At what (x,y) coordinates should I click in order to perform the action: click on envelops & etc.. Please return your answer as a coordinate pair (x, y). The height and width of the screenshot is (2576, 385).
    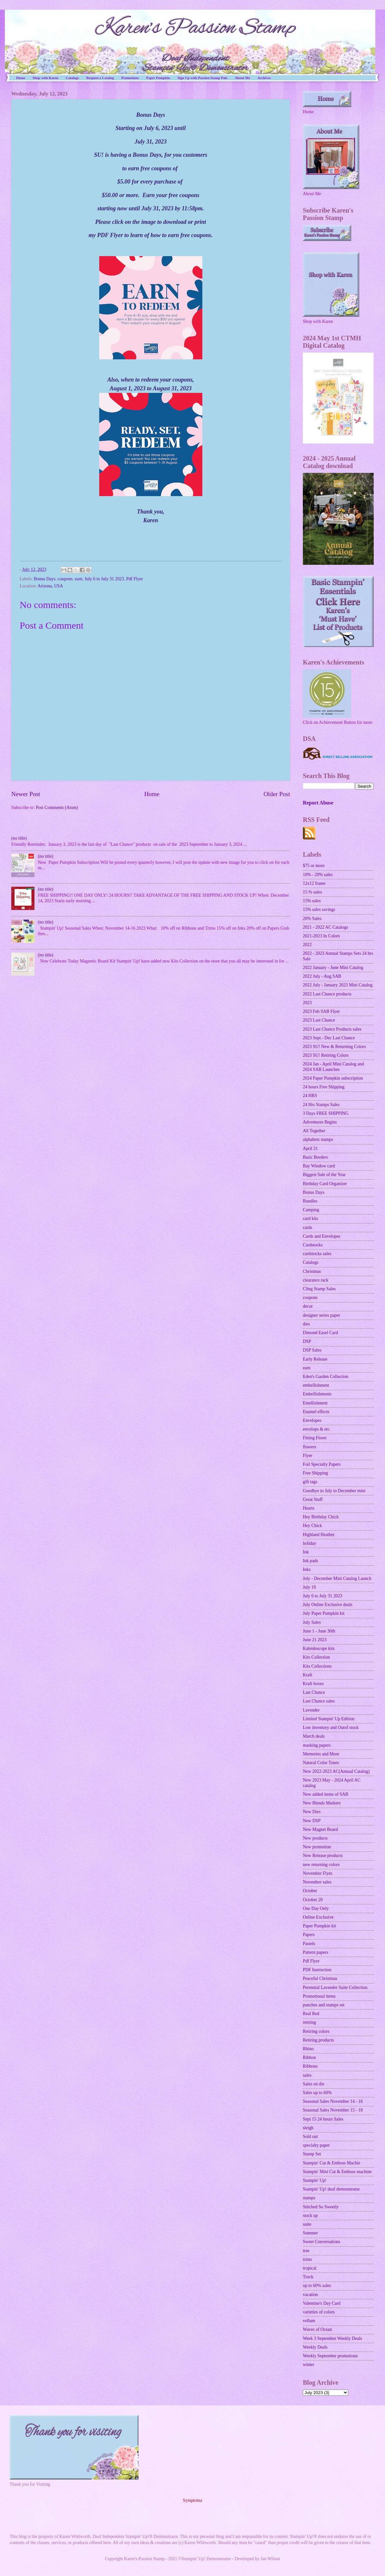
    Looking at the image, I should click on (317, 1429).